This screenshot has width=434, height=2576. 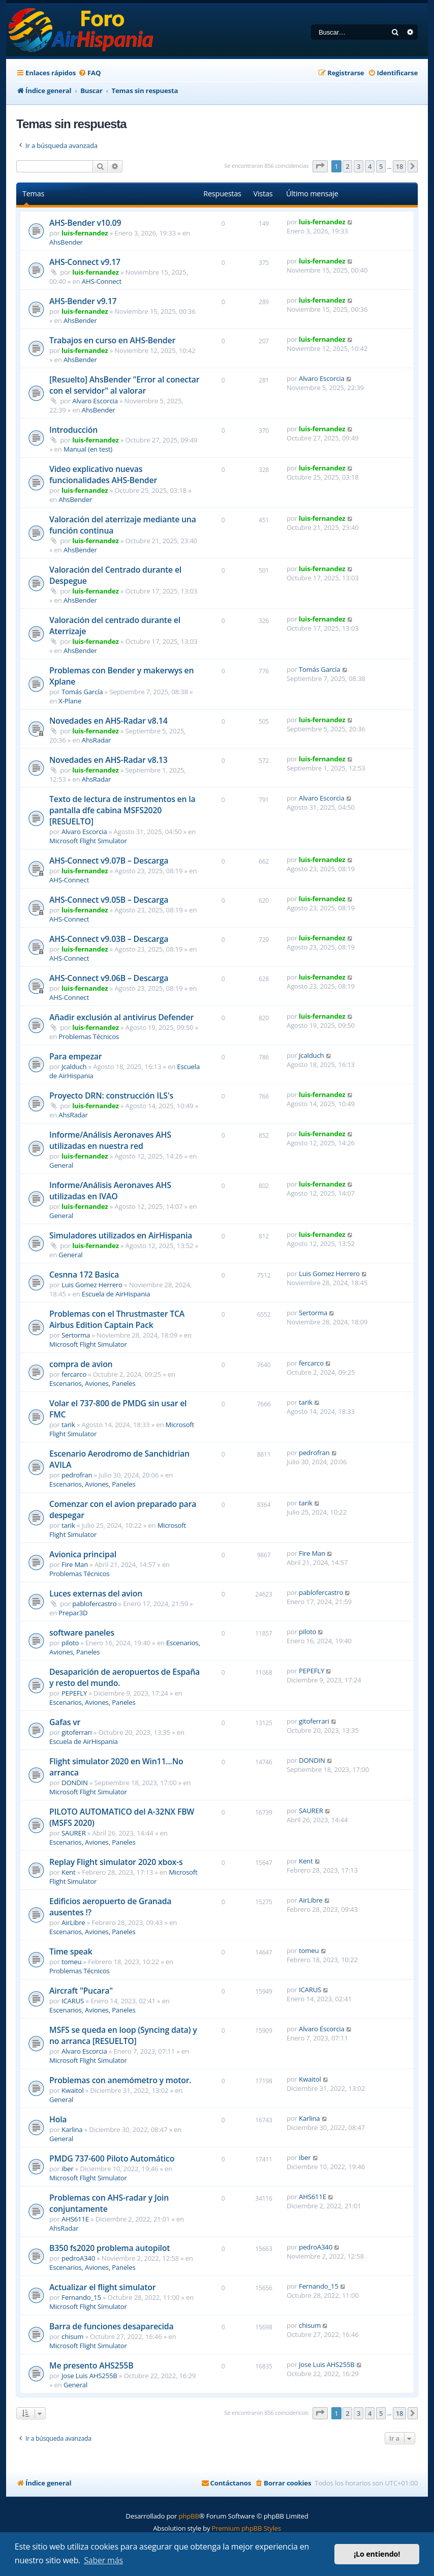 What do you see at coordinates (88, 1036) in the screenshot?
I see `Problemas Técnicos` at bounding box center [88, 1036].